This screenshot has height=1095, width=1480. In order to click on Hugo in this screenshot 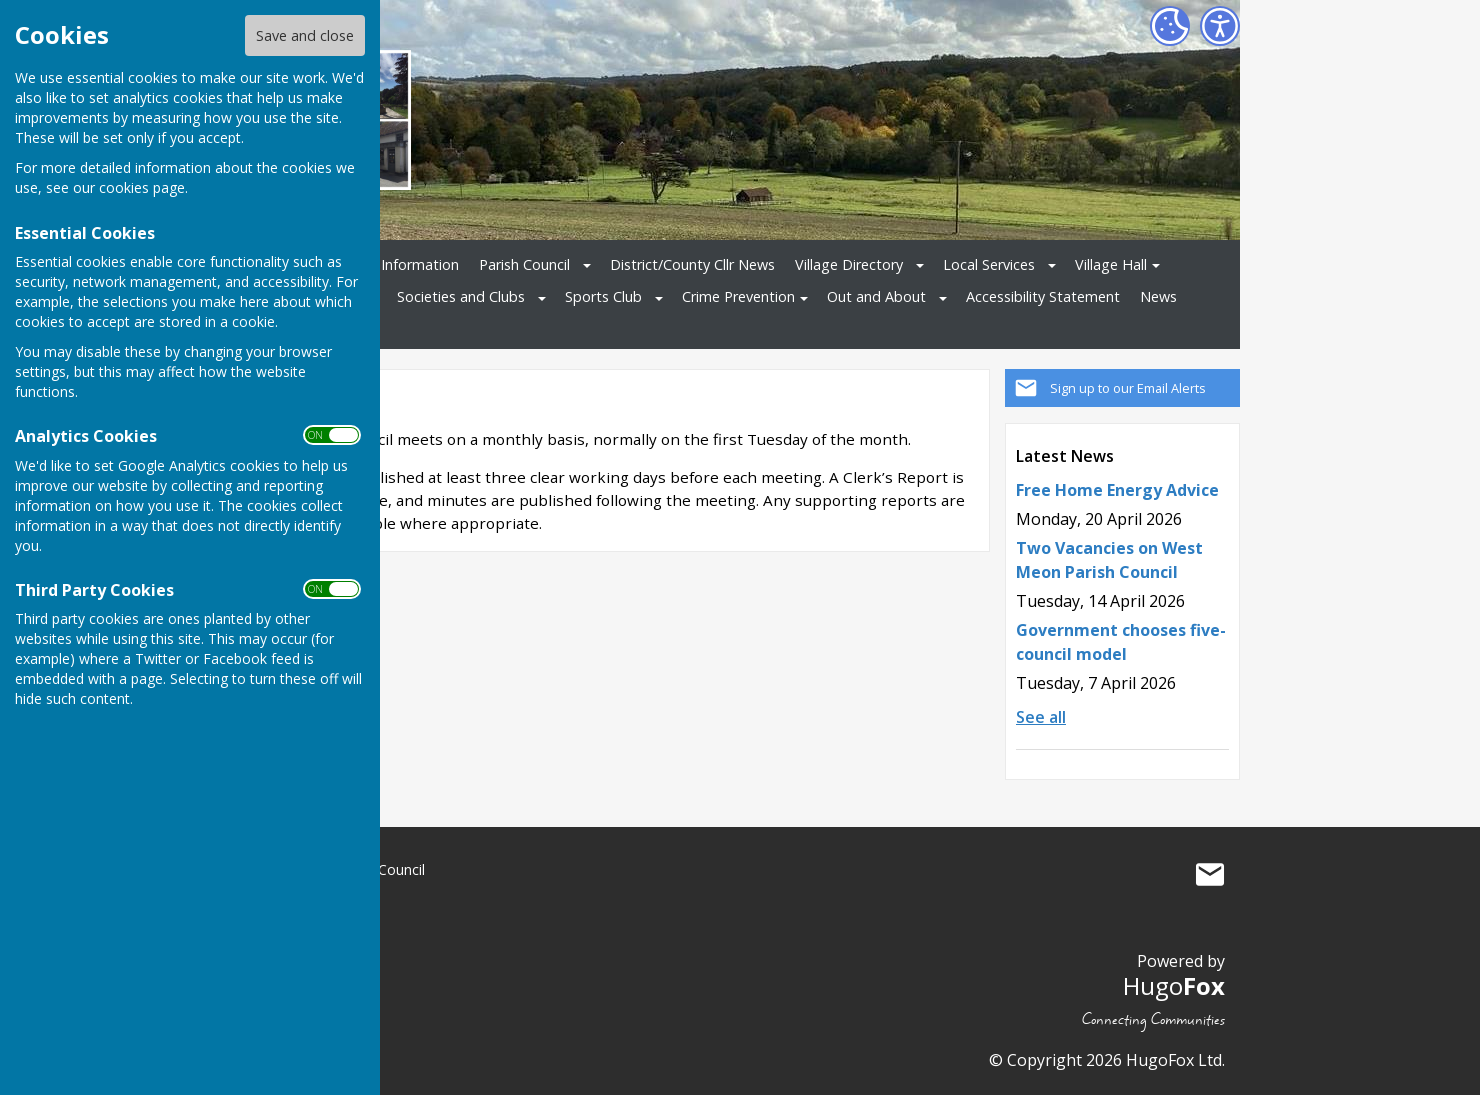, I will do `click(1174, 985)`.